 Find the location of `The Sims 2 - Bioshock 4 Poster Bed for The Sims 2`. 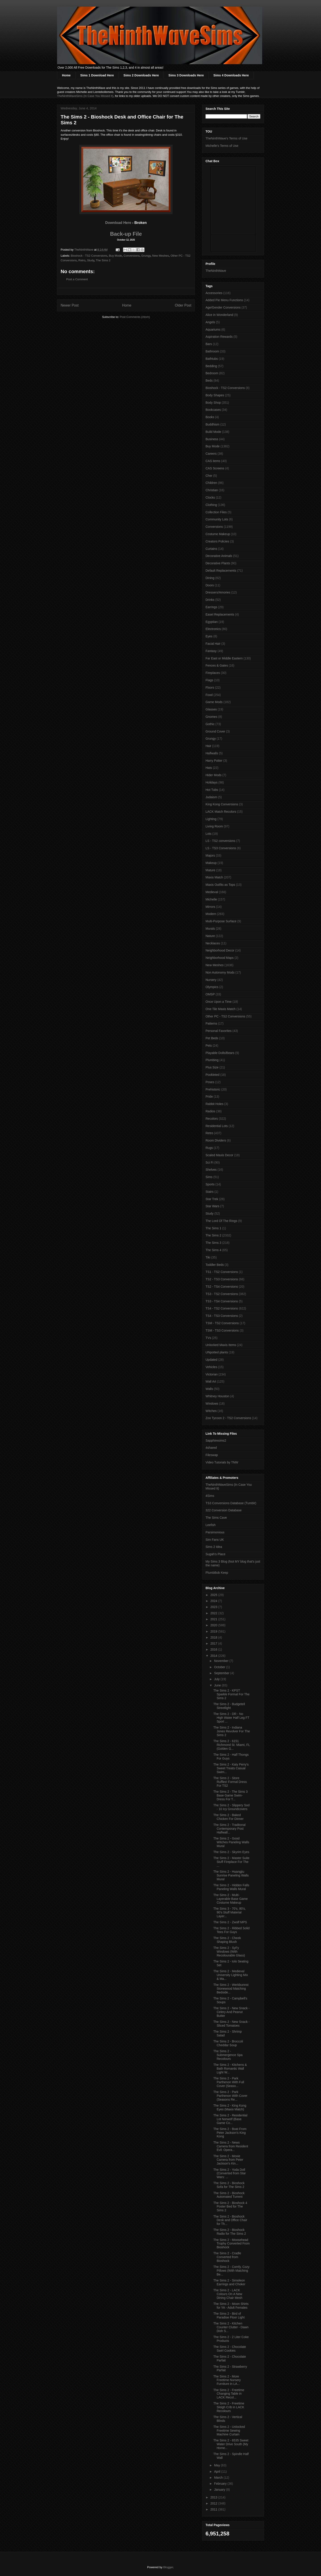

The Sims 2 - Bioshock 4 Poster Bed for The Sims 2 is located at coordinates (230, 2206).